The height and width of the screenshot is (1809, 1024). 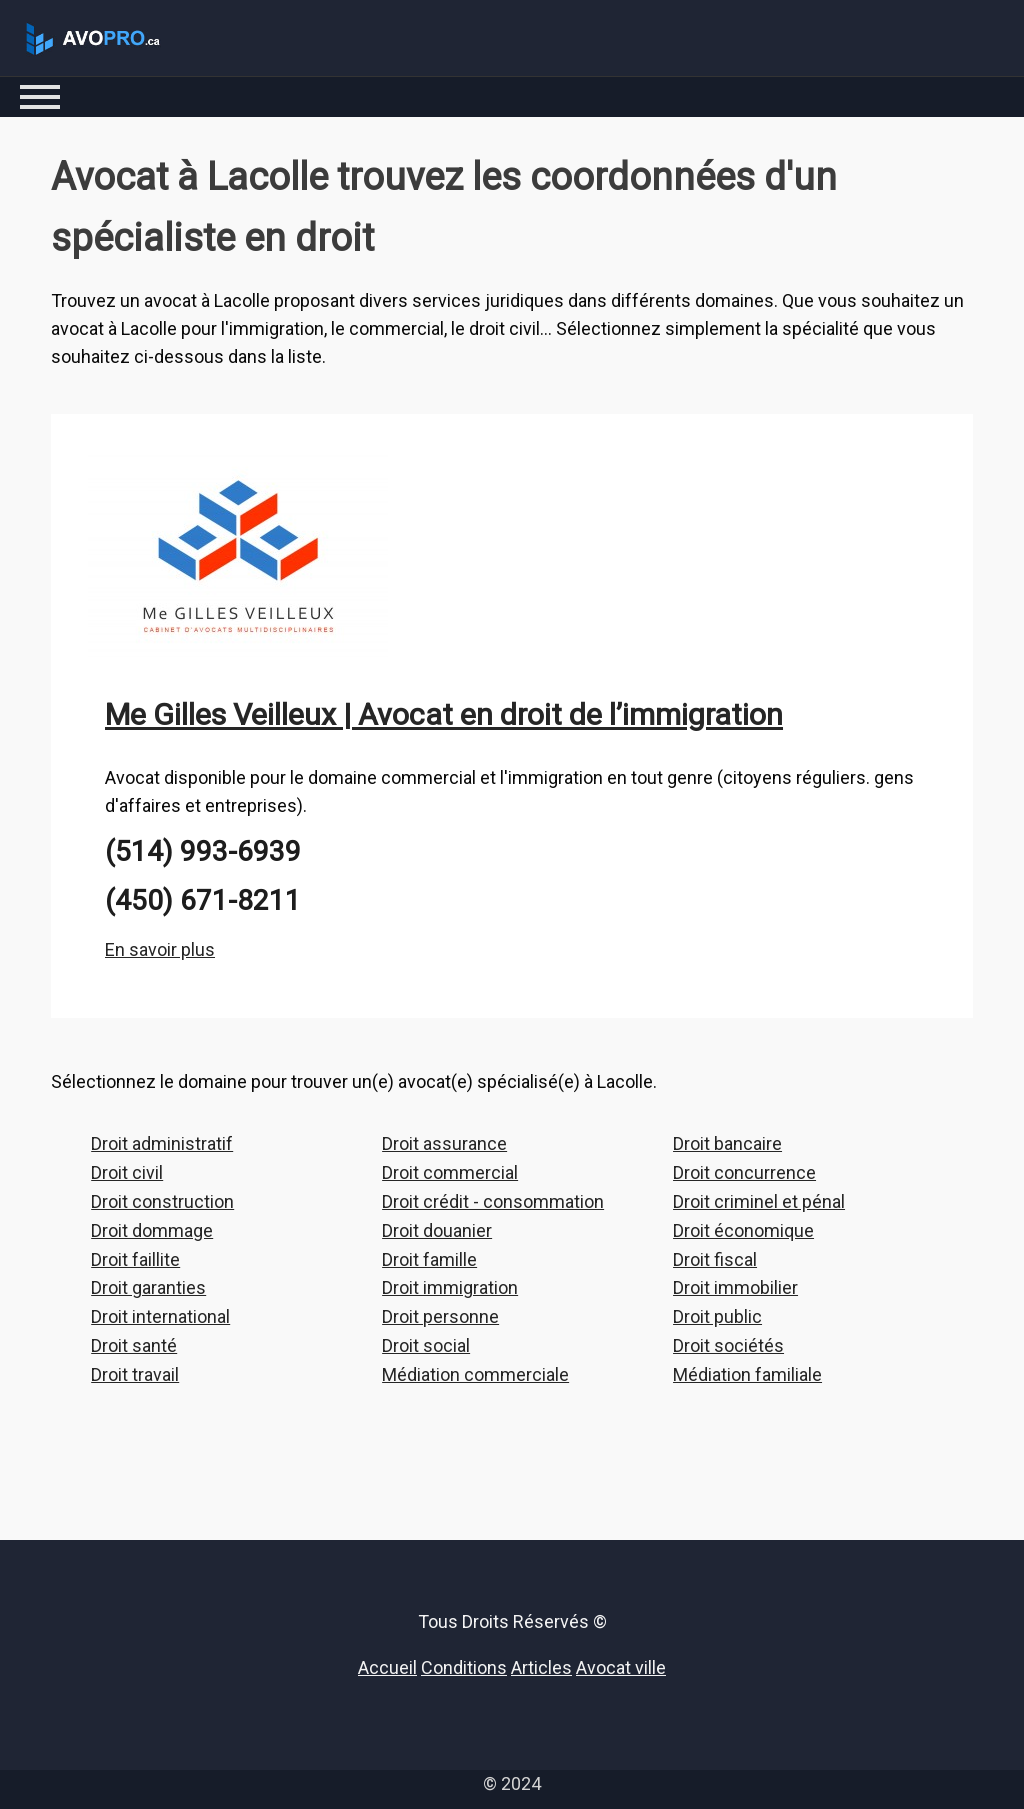 What do you see at coordinates (541, 1667) in the screenshot?
I see `Articles` at bounding box center [541, 1667].